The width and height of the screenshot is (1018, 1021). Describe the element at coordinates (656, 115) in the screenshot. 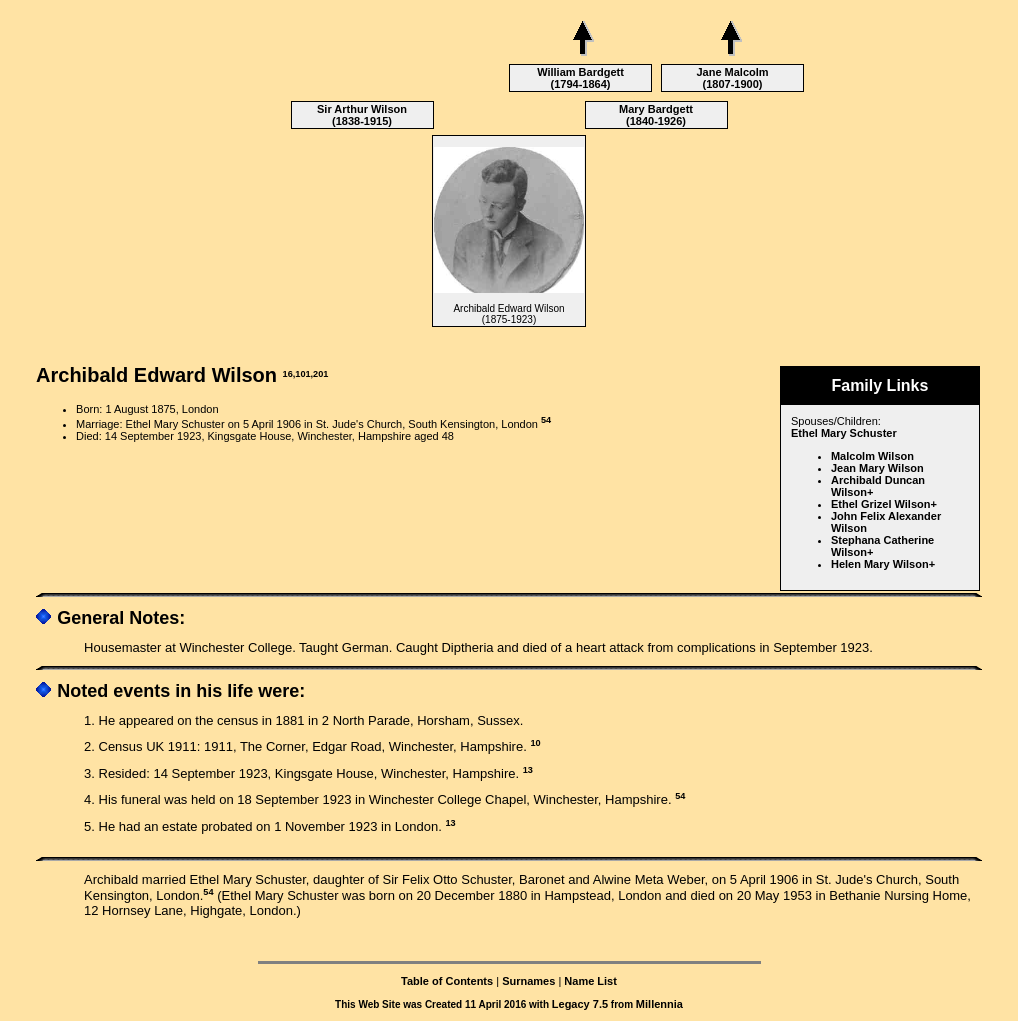

I see `Mary Bardgett (1840-1926)` at that location.